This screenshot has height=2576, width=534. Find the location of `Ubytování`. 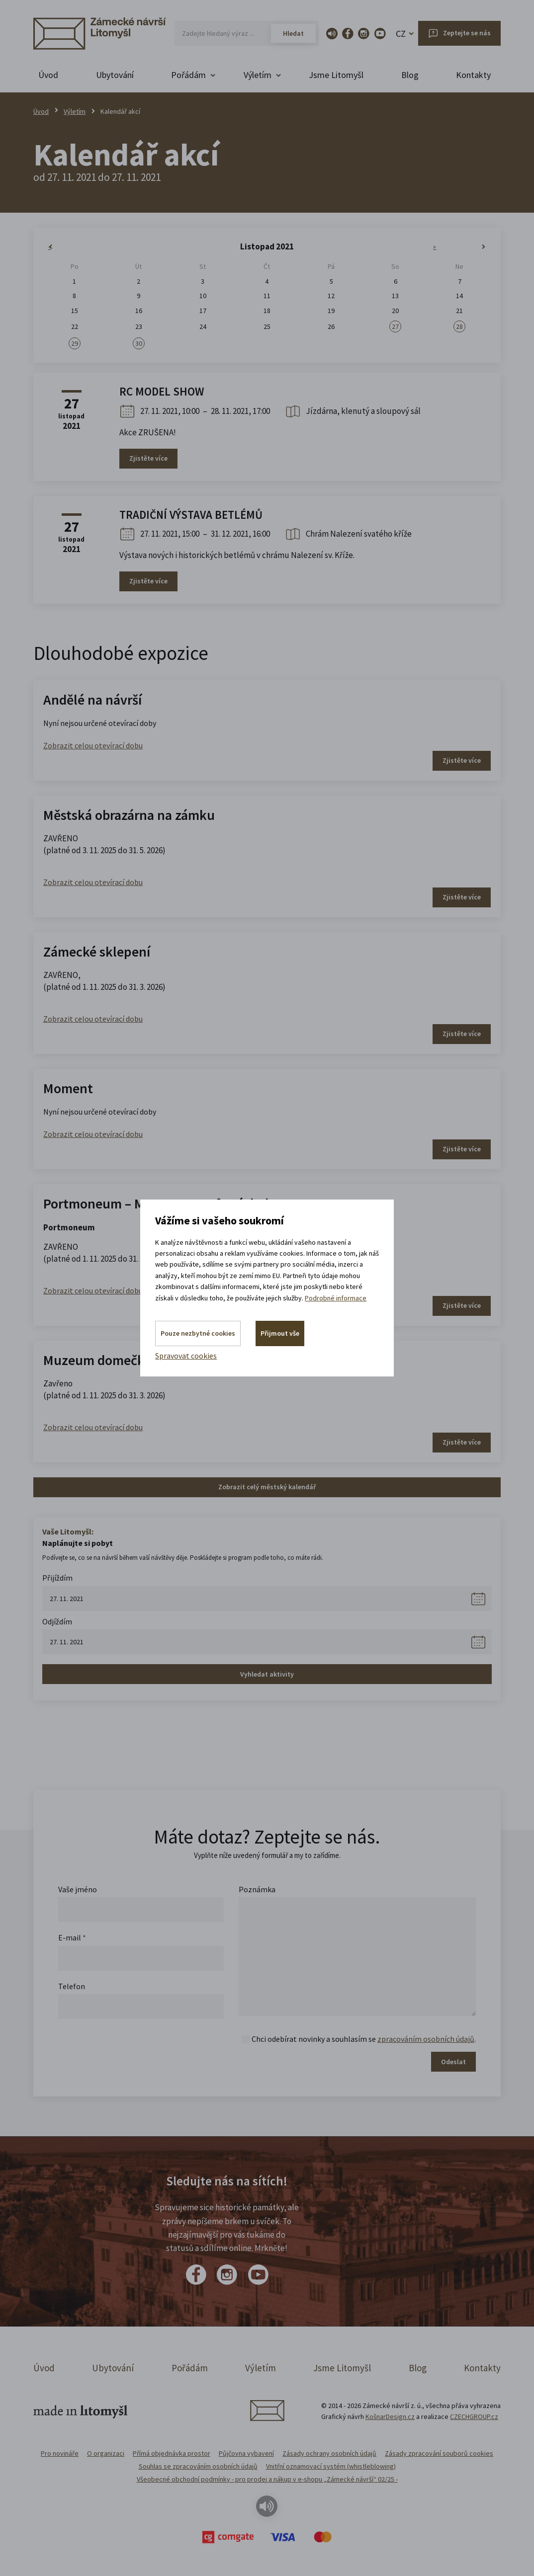

Ubytování is located at coordinates (115, 74).